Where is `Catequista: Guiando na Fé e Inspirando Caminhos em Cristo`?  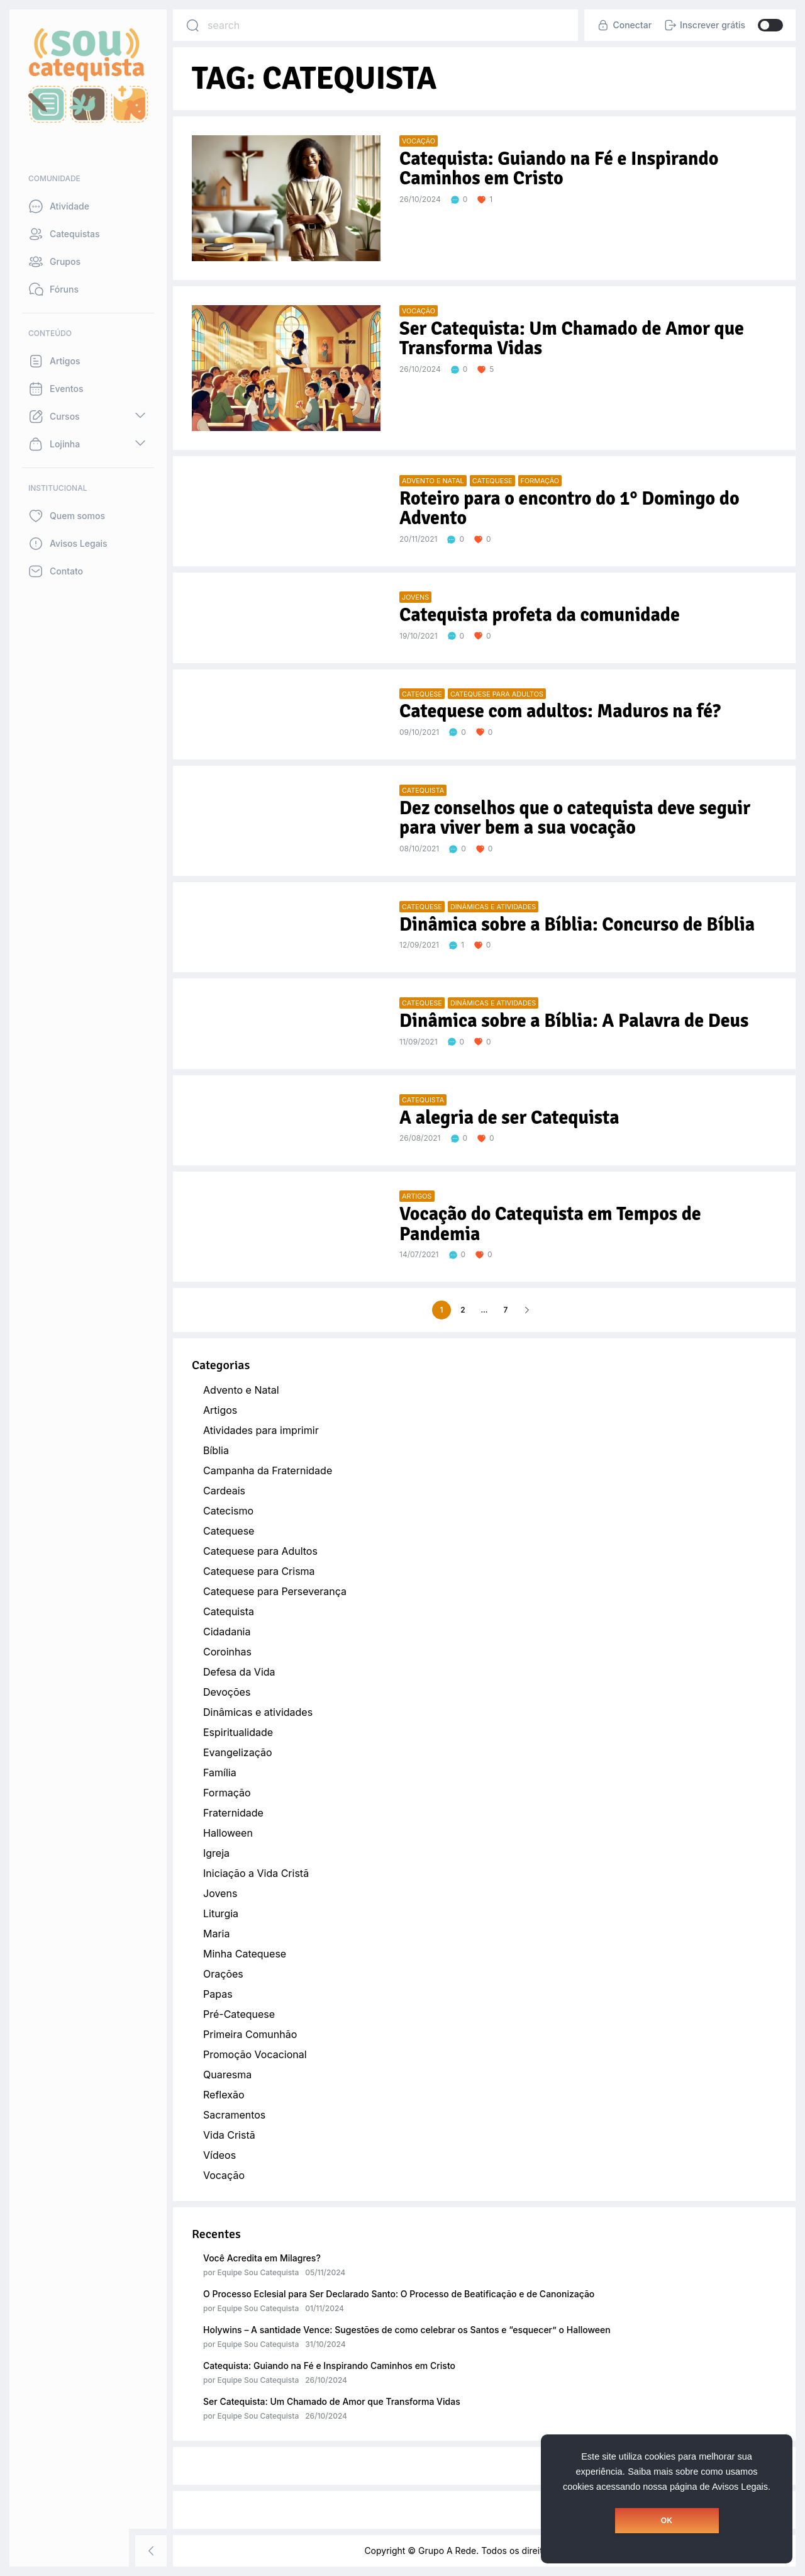 Catequista: Guiando na Fé e Inspirando Caminhos em Cristo is located at coordinates (329, 2365).